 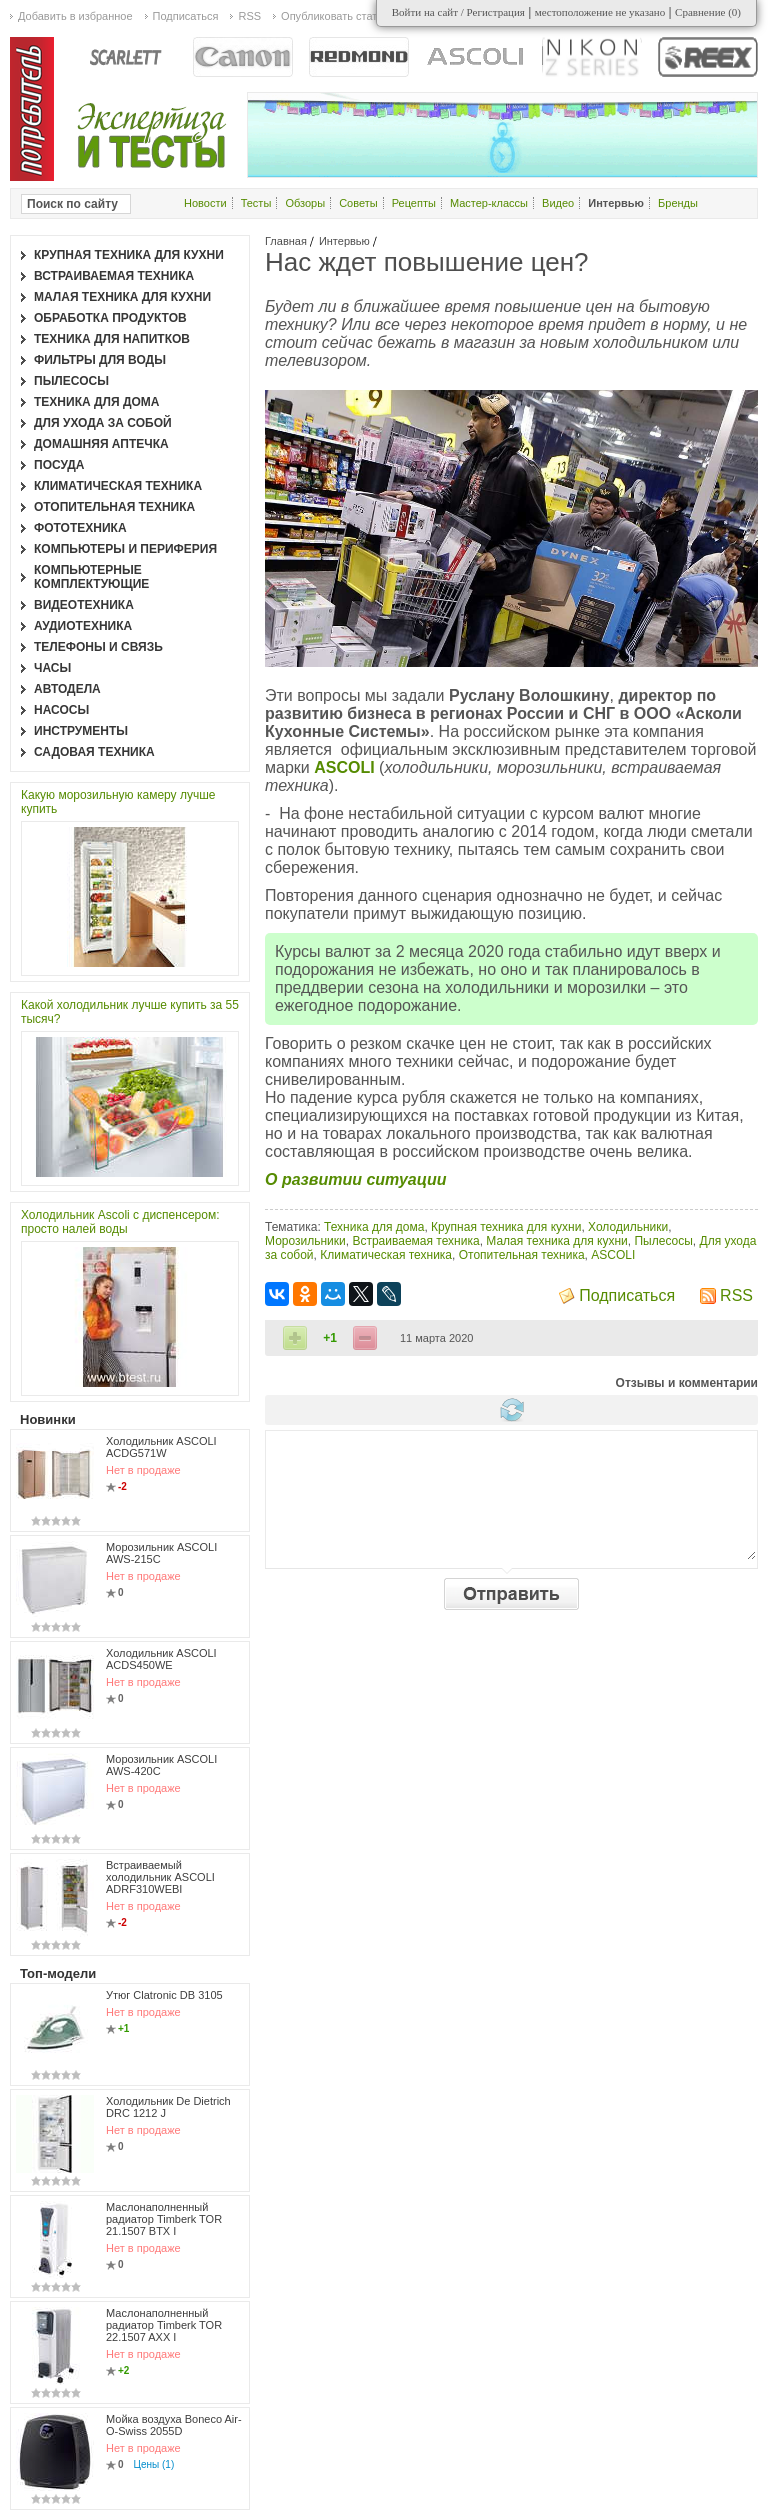 I want to click on Утюг Clatronic DB 3105, so click(x=164, y=1995).